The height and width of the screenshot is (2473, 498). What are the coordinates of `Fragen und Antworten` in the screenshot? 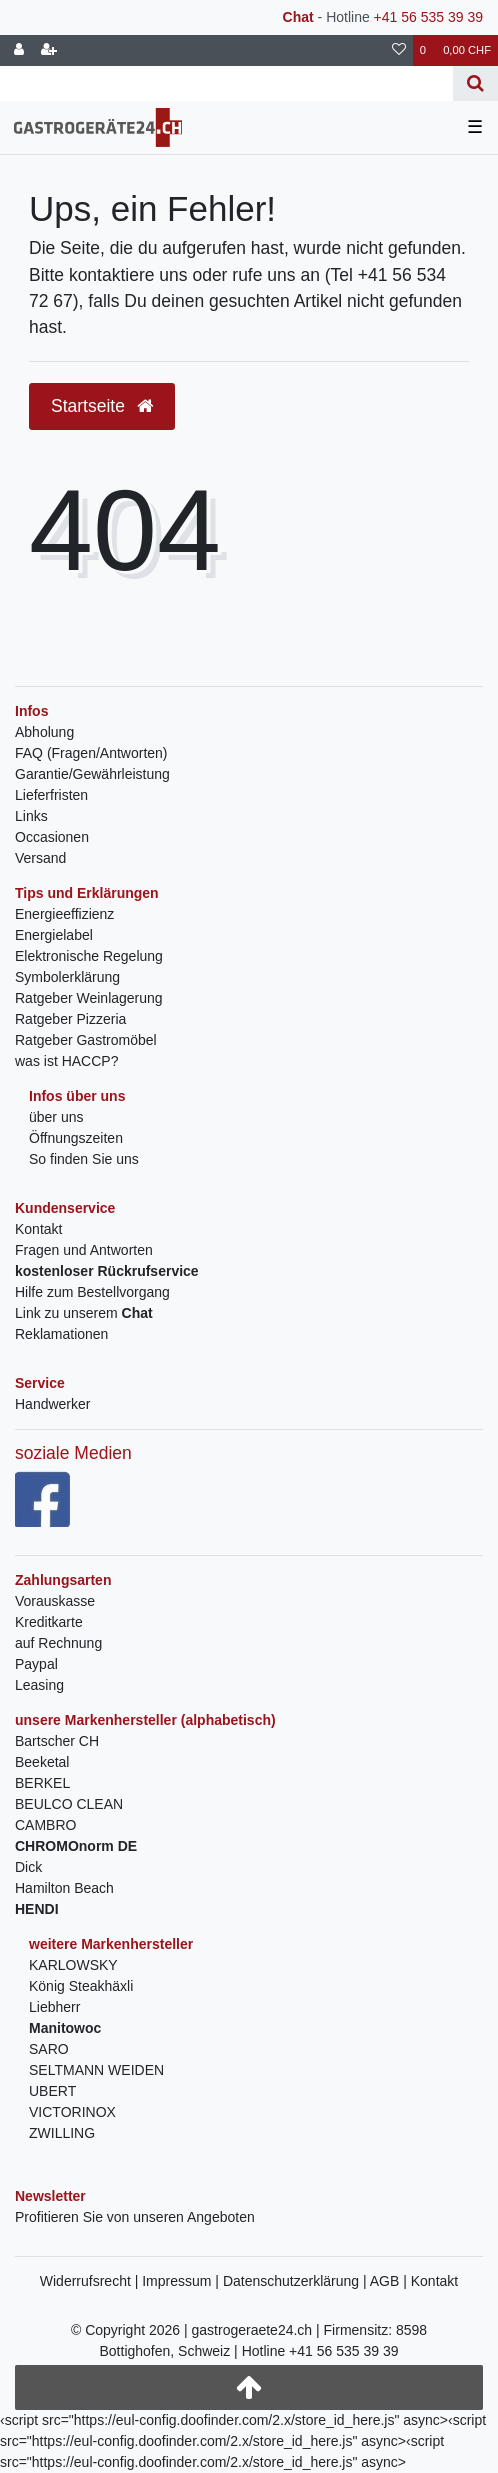 It's located at (84, 1250).